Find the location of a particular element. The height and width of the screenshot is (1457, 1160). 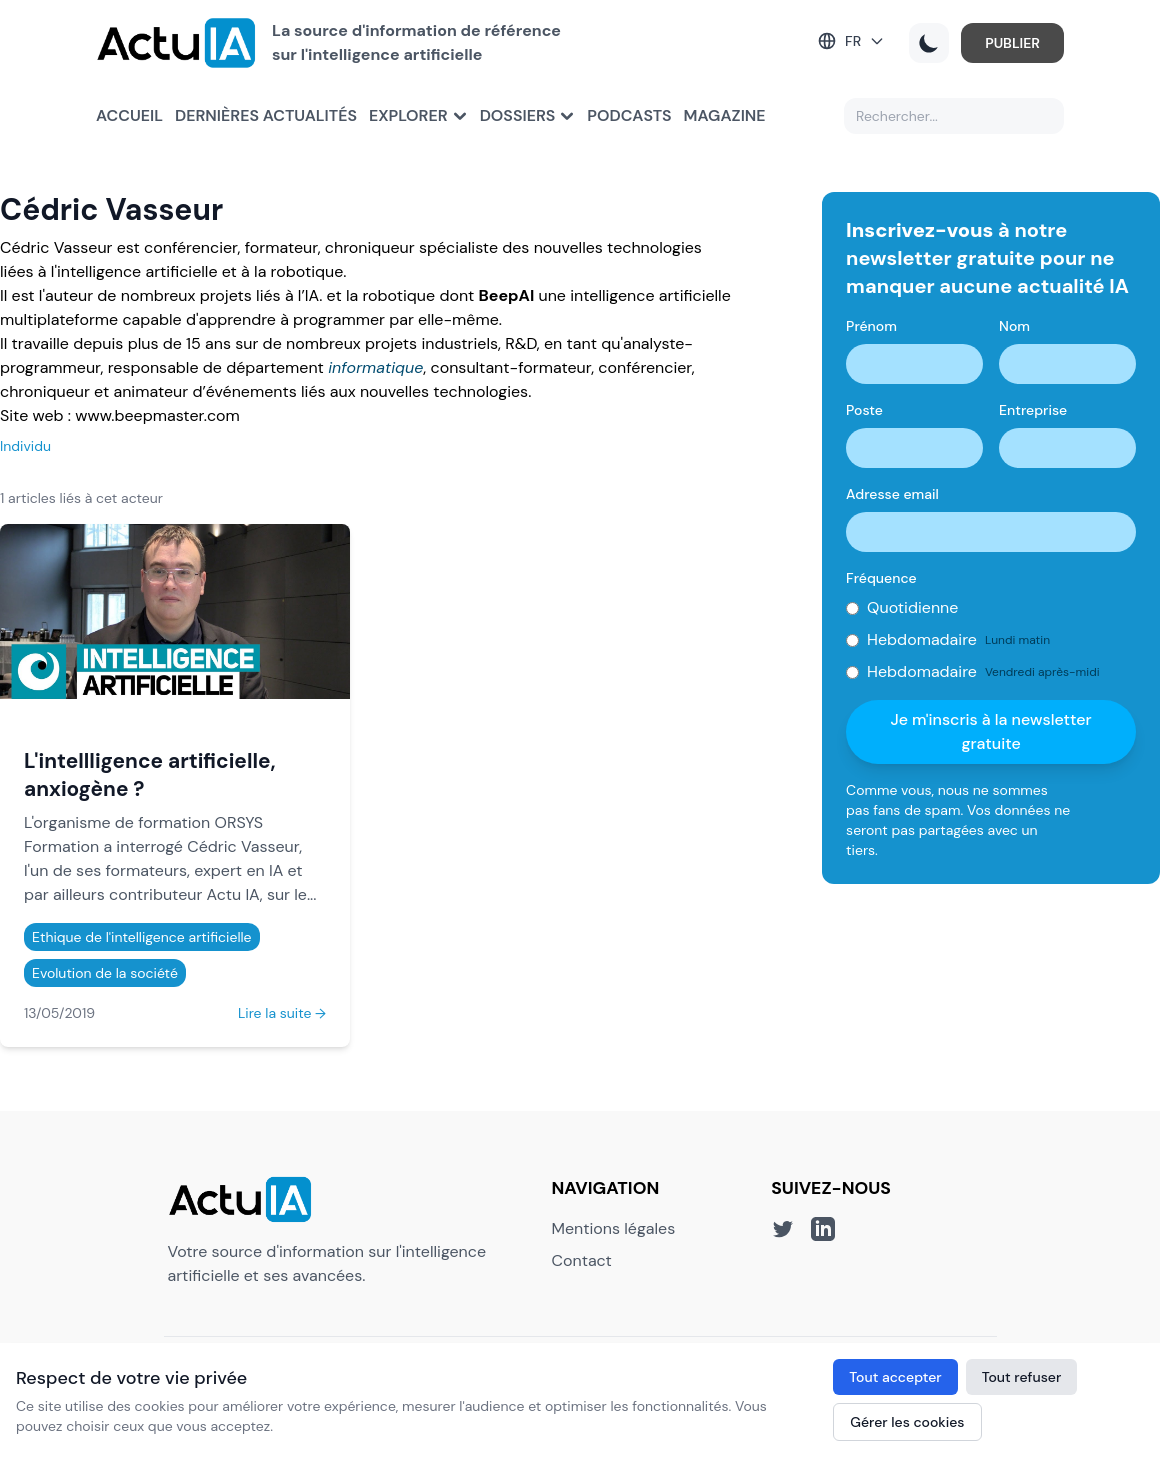

www.beepmaster.com is located at coordinates (157, 415).